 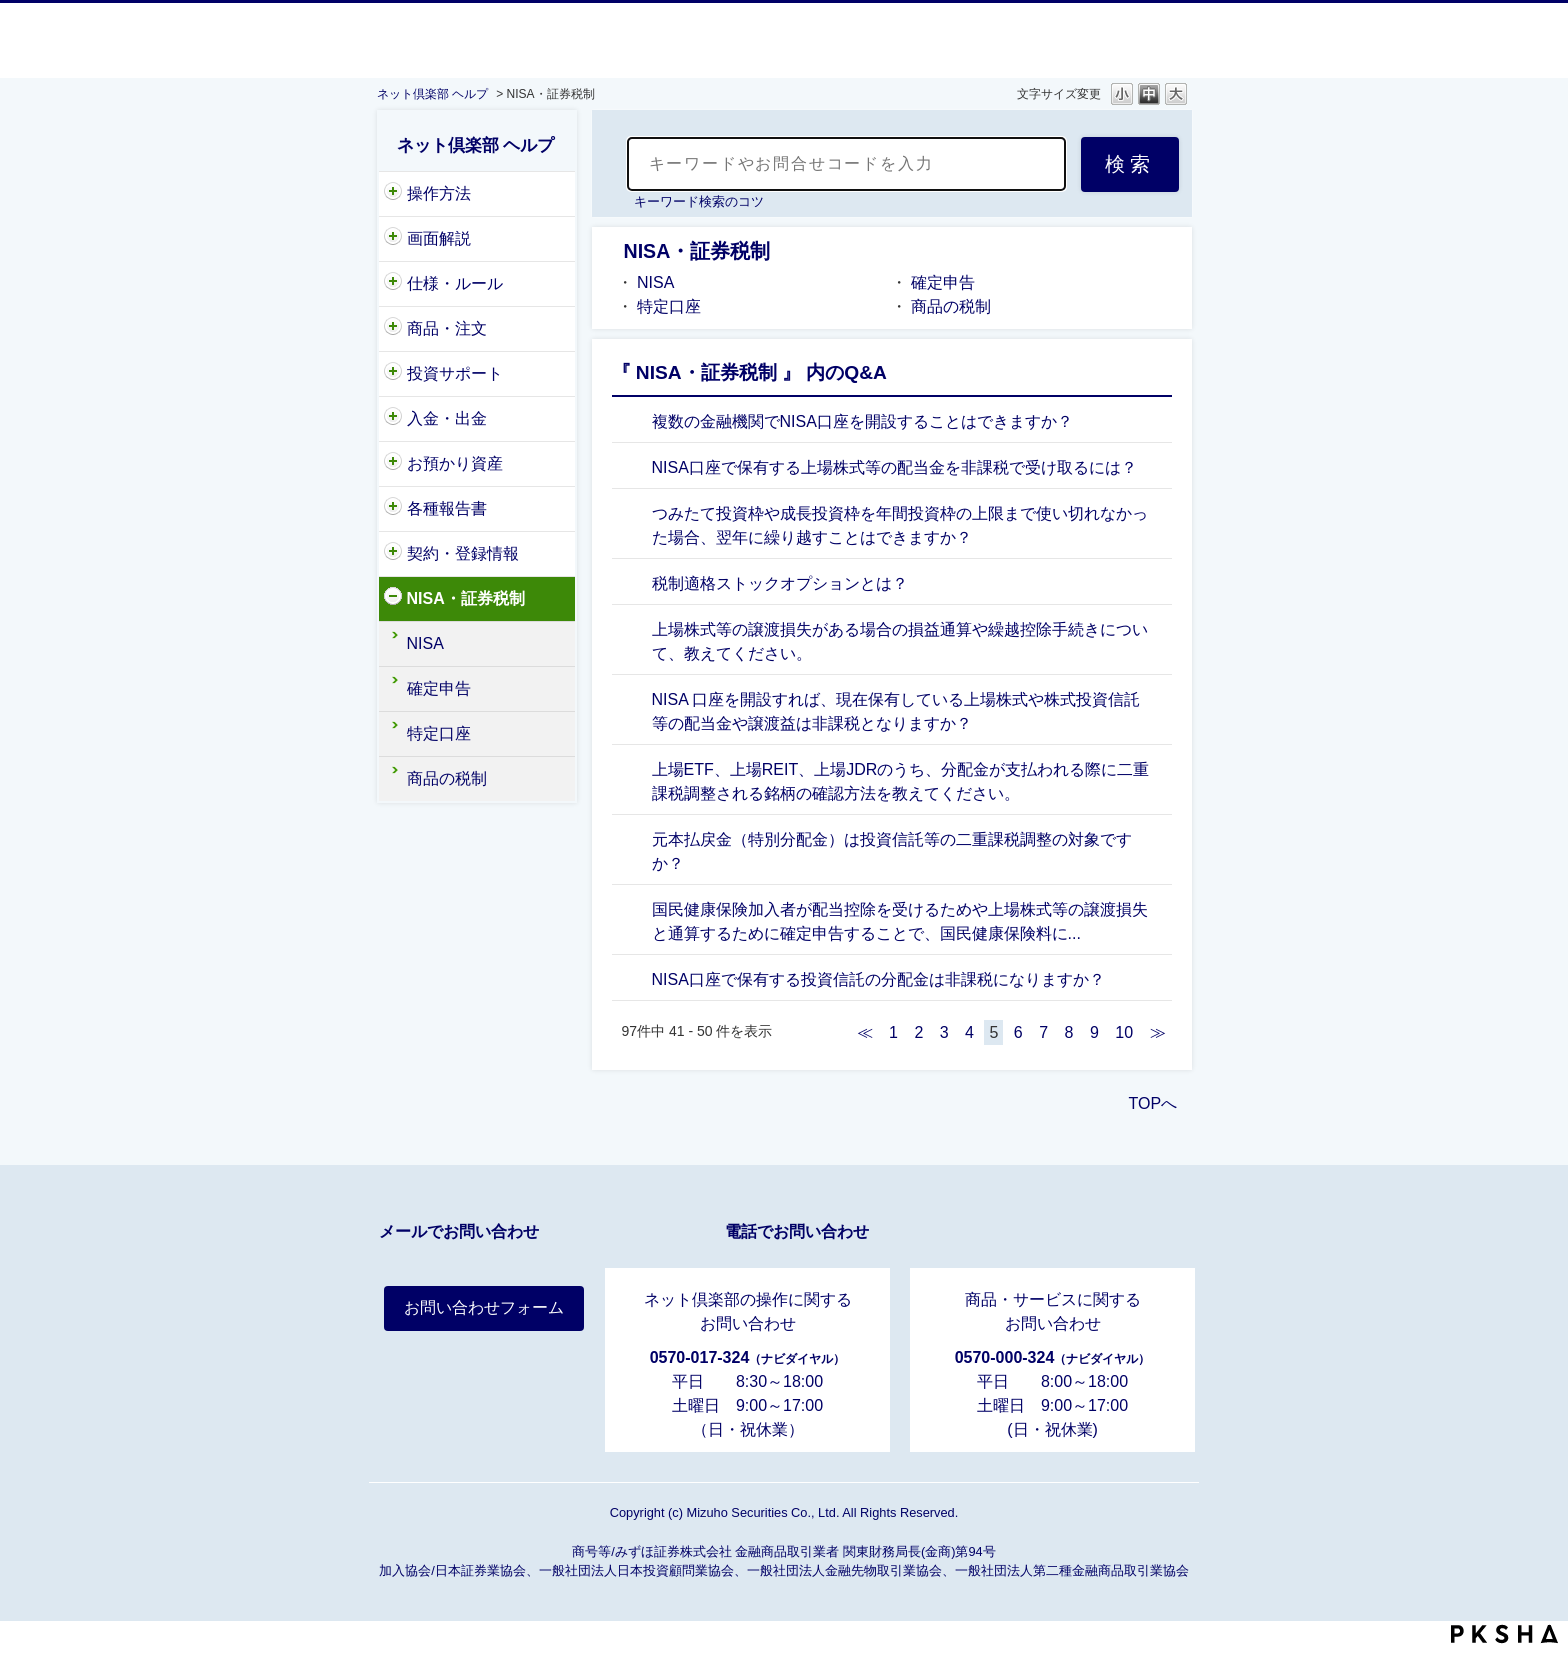 I want to click on 1 [Page 1], so click(x=893, y=1032).